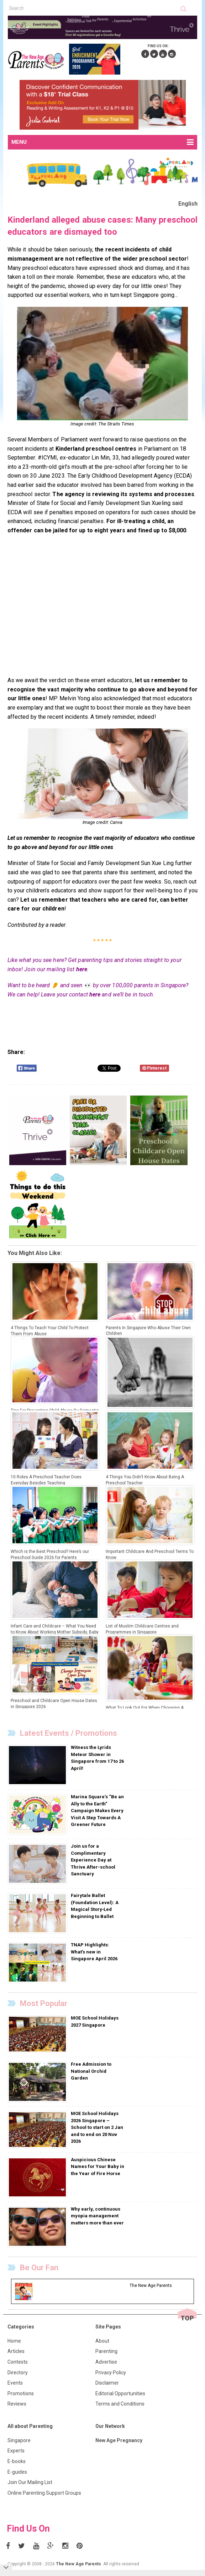 This screenshot has width=205, height=2576. I want to click on Terms and Conditions, so click(119, 2404).